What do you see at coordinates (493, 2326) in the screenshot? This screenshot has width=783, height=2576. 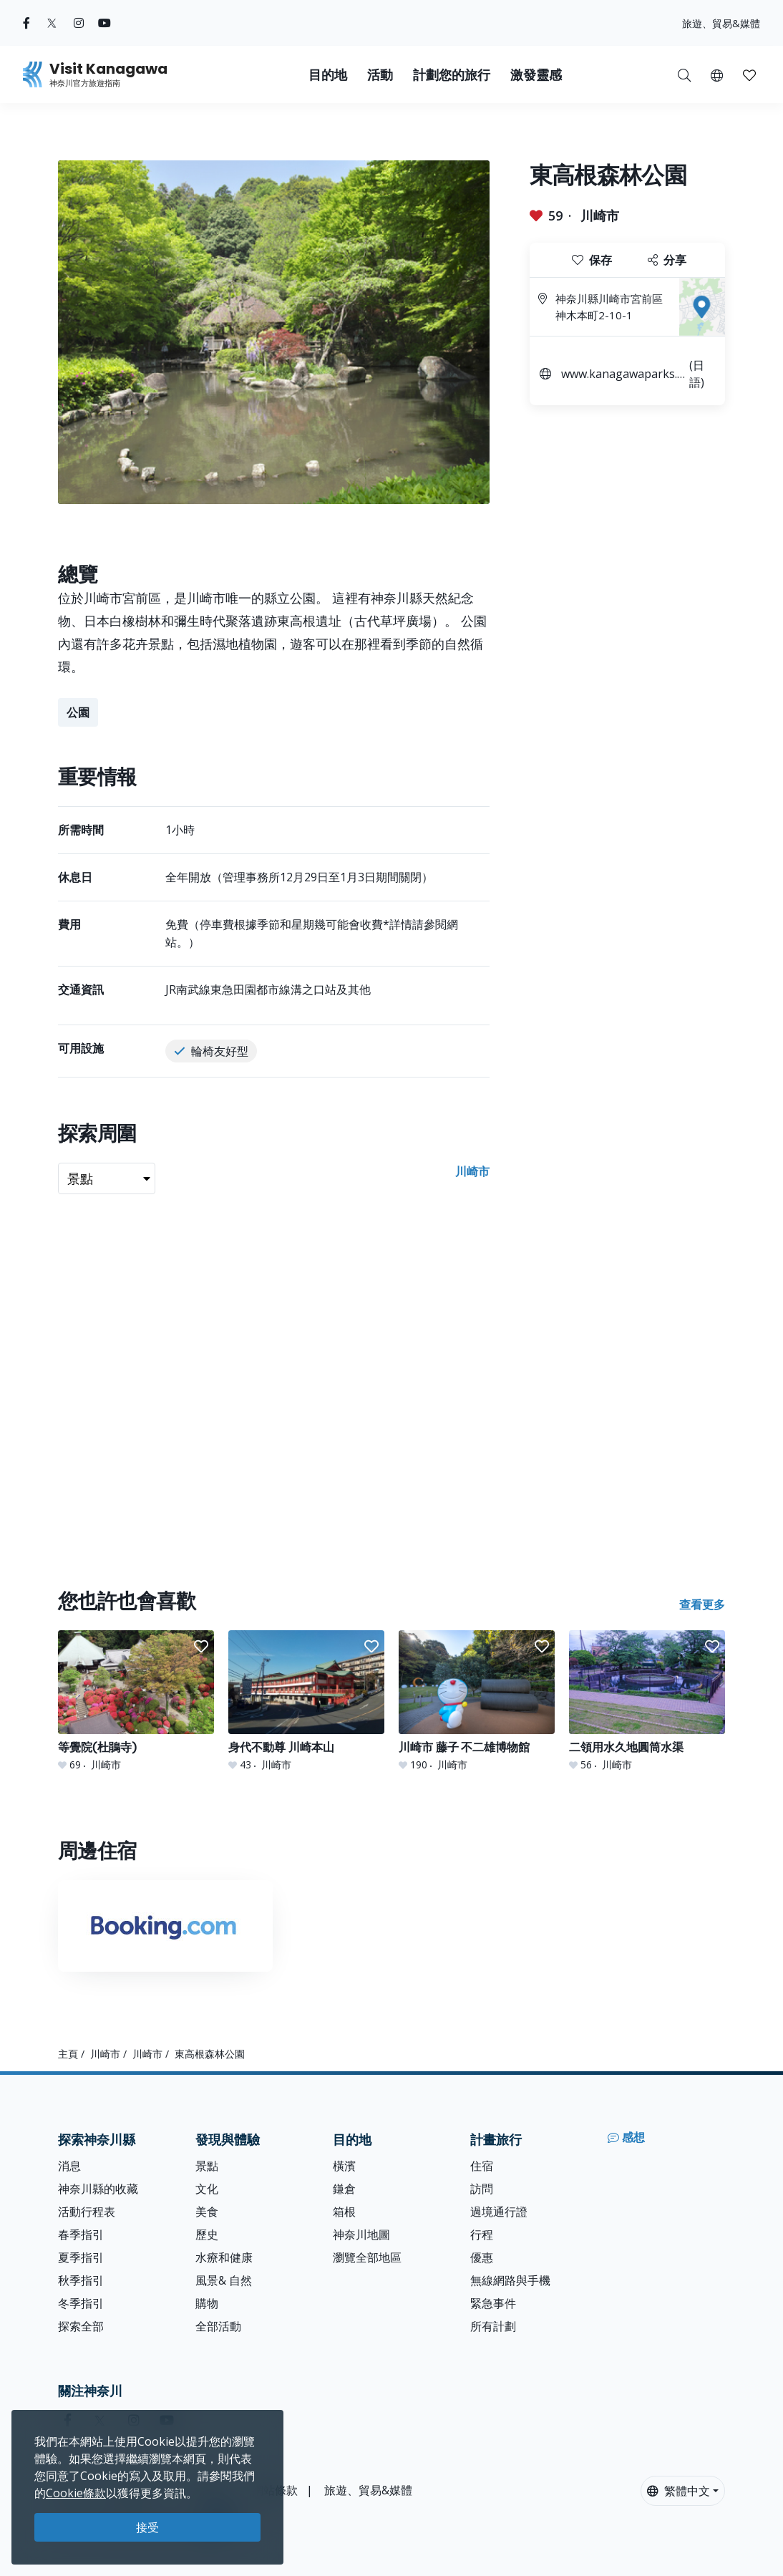 I see `所有計劃` at bounding box center [493, 2326].